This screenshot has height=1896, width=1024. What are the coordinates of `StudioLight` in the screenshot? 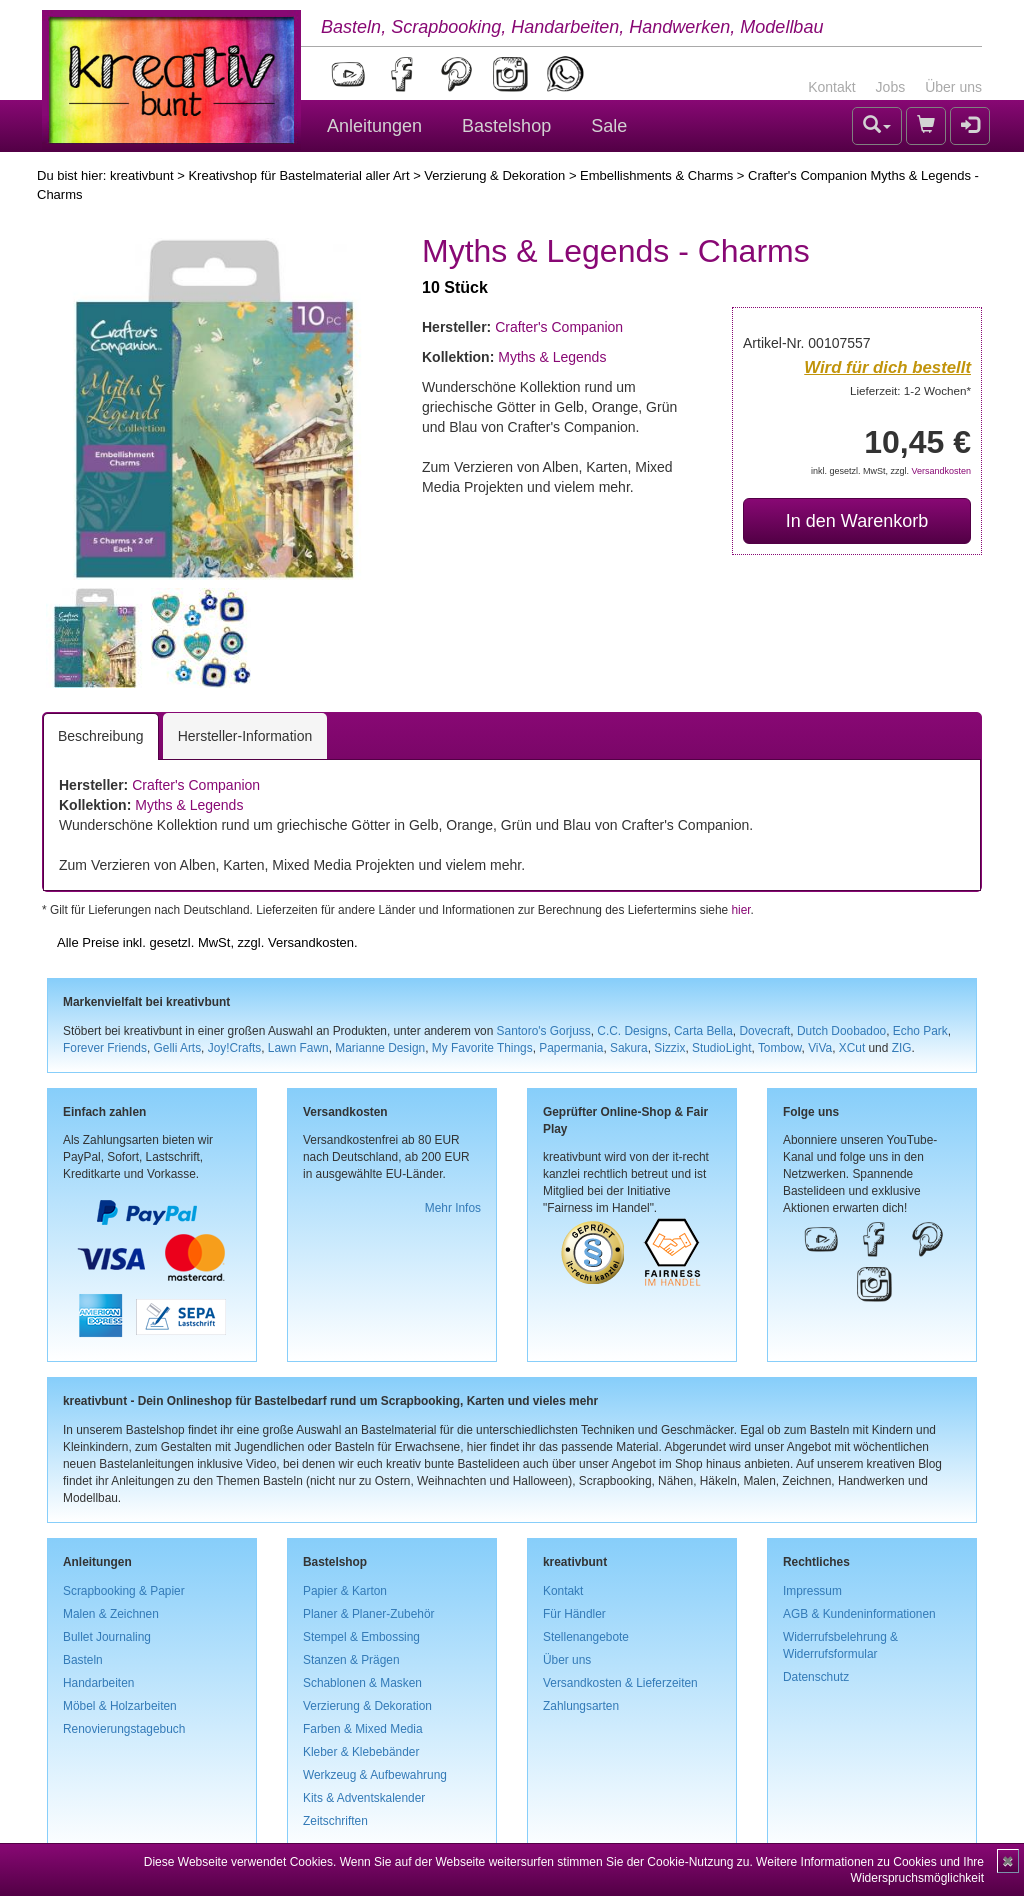 It's located at (722, 1048).